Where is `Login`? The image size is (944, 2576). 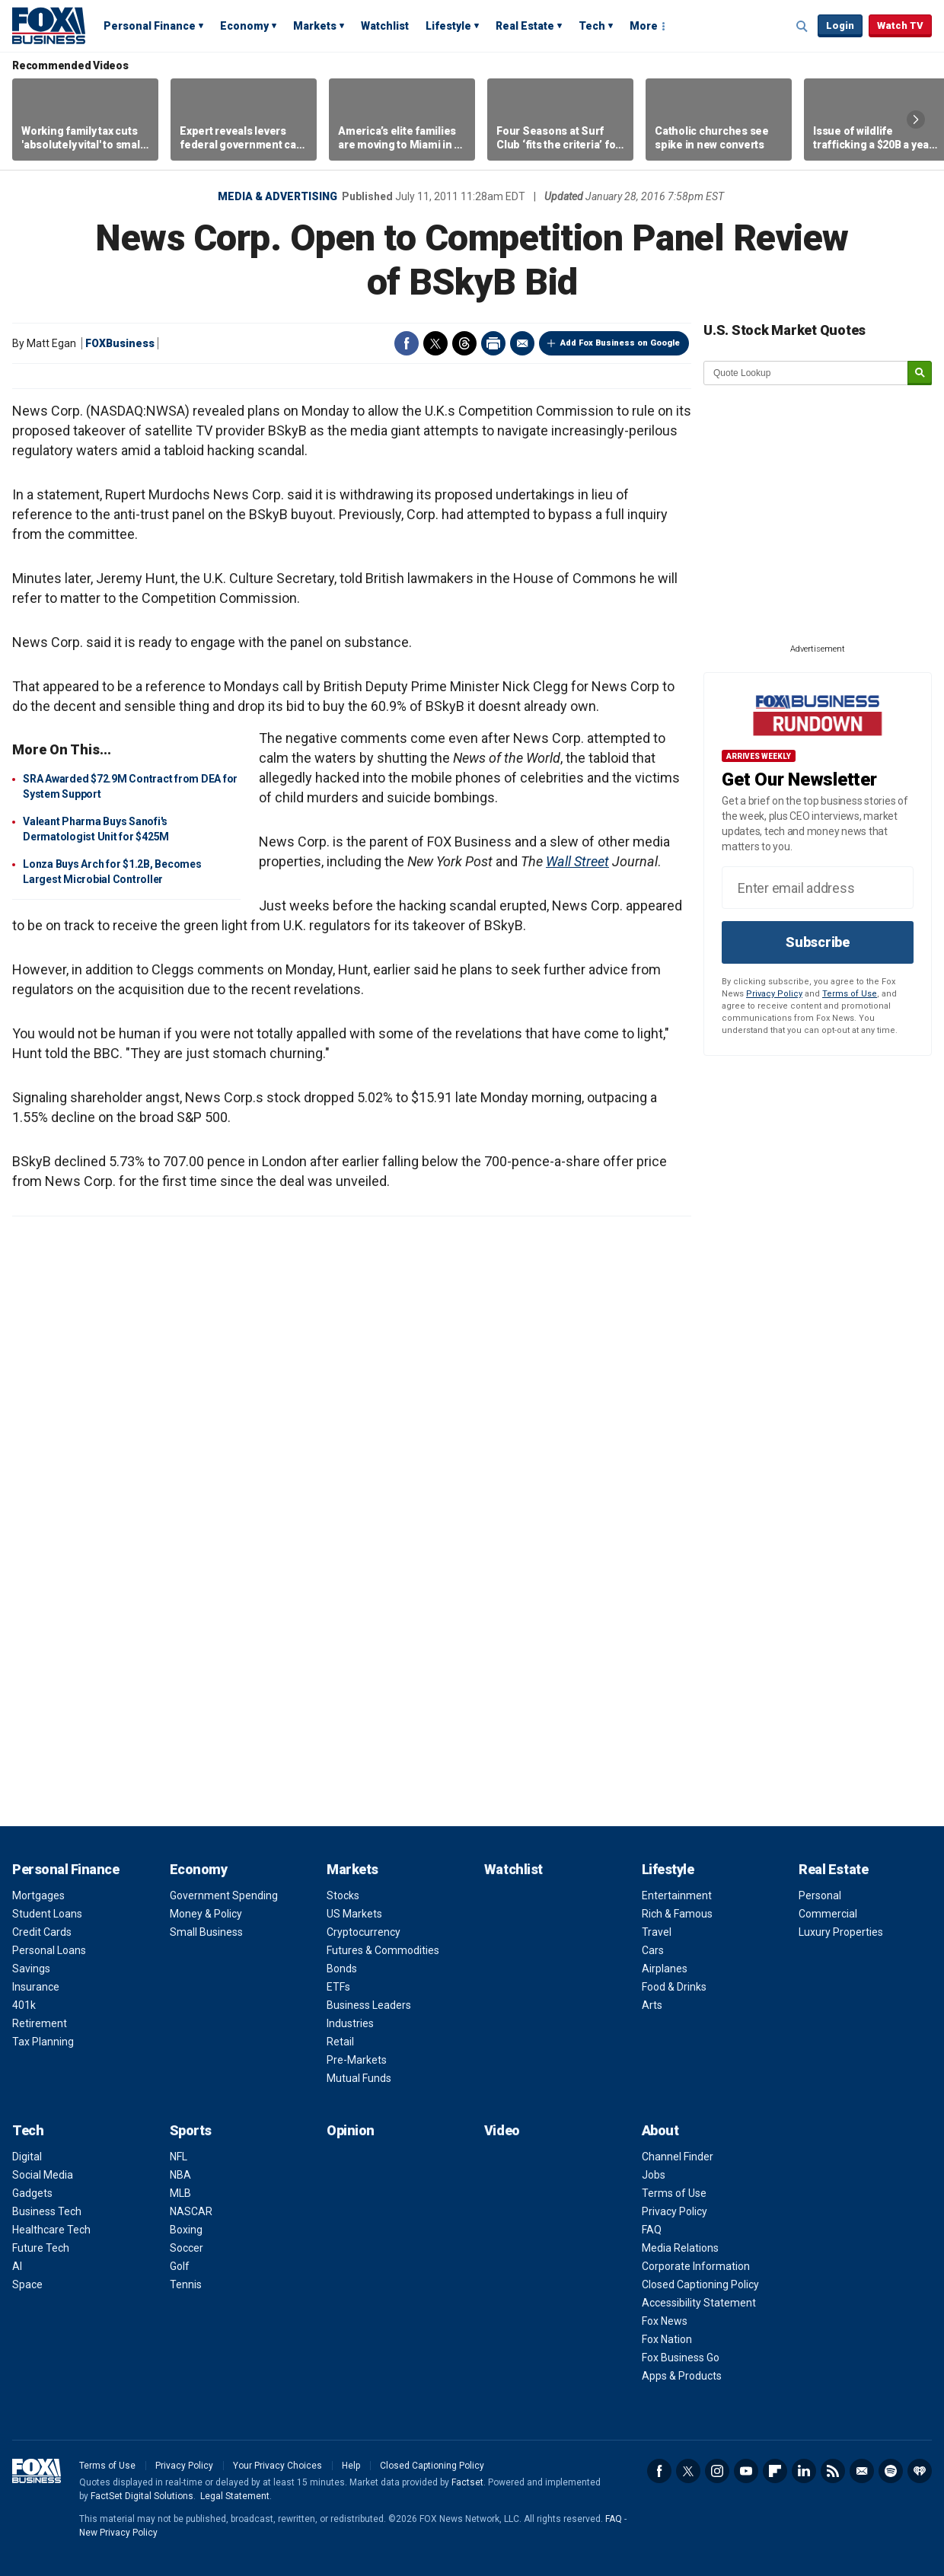
Login is located at coordinates (840, 25).